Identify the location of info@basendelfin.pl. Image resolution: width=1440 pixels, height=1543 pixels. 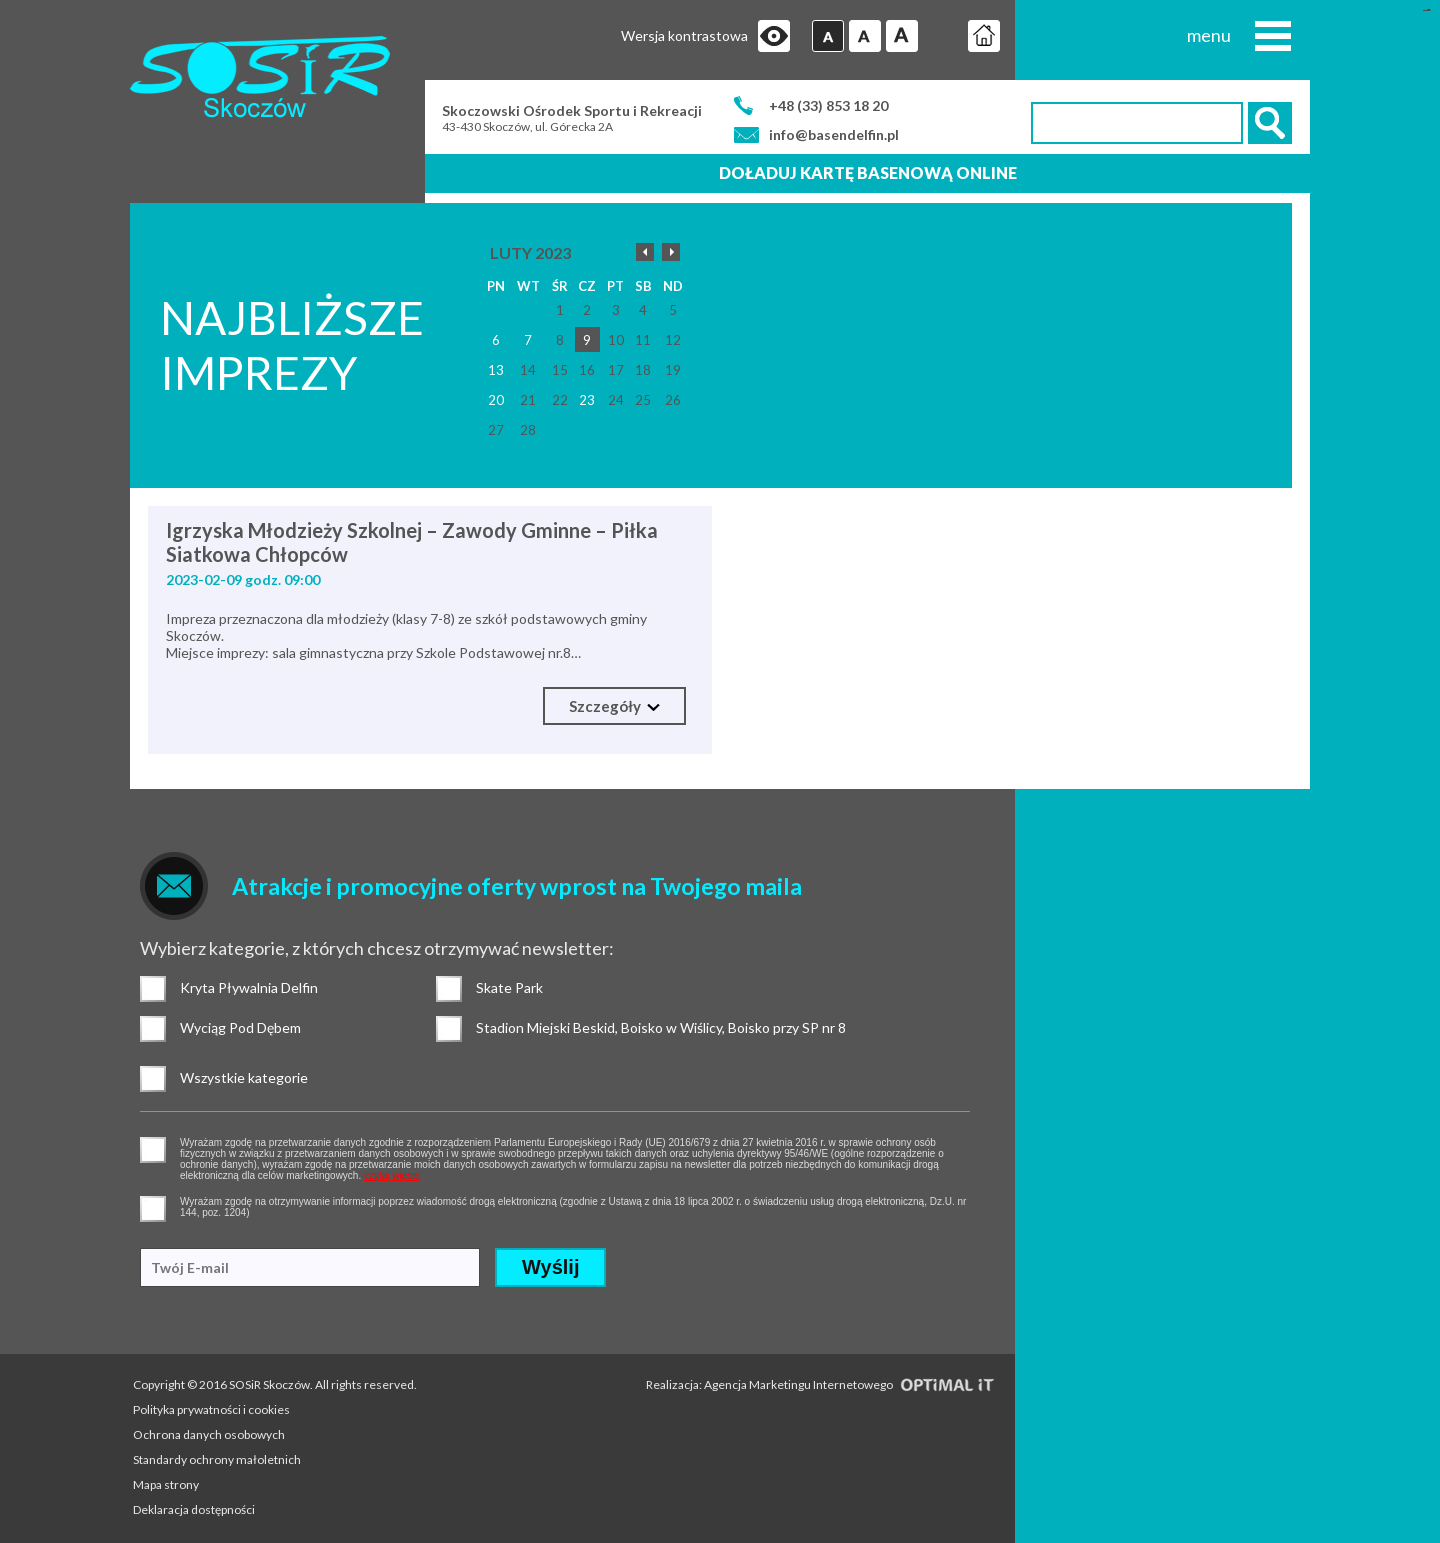
(834, 134).